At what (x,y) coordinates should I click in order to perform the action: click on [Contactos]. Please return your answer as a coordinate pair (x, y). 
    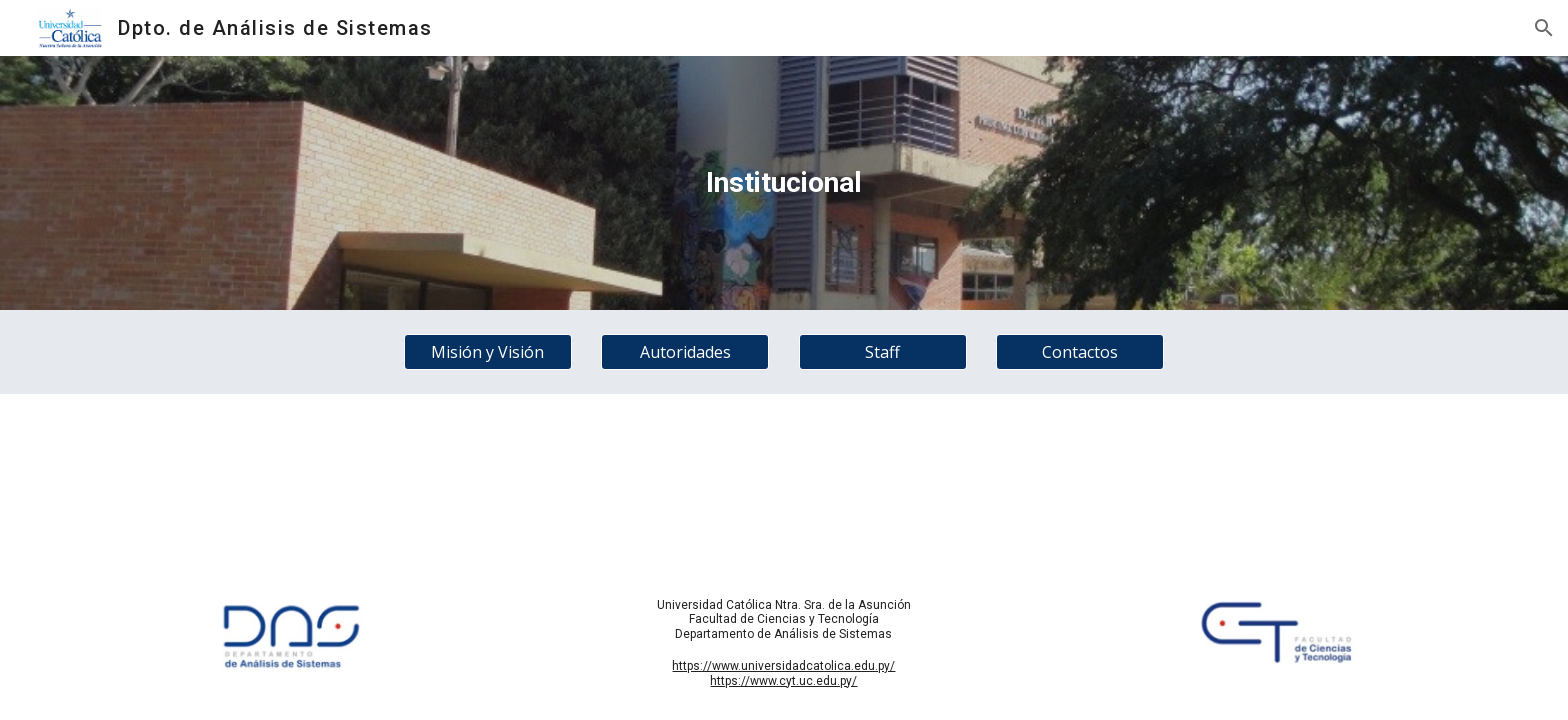
    Looking at the image, I should click on (1080, 352).